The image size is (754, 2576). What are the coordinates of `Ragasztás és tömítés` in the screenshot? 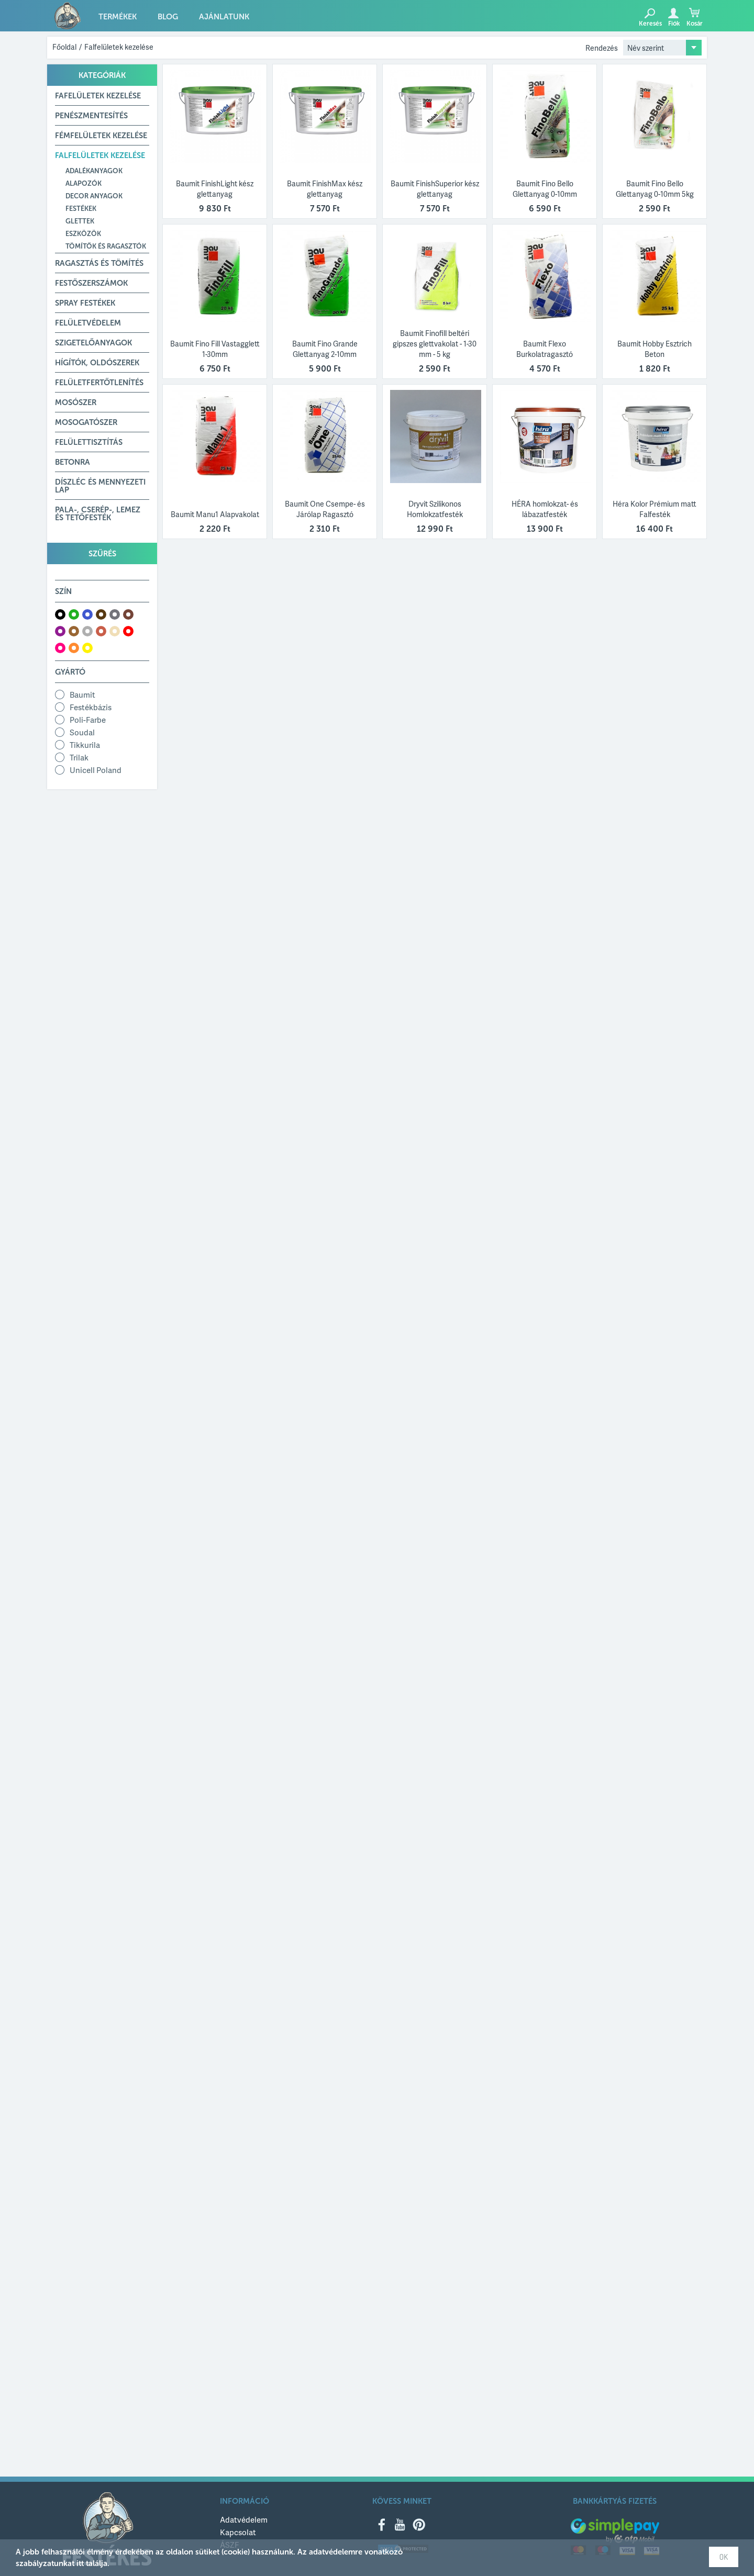 It's located at (99, 263).